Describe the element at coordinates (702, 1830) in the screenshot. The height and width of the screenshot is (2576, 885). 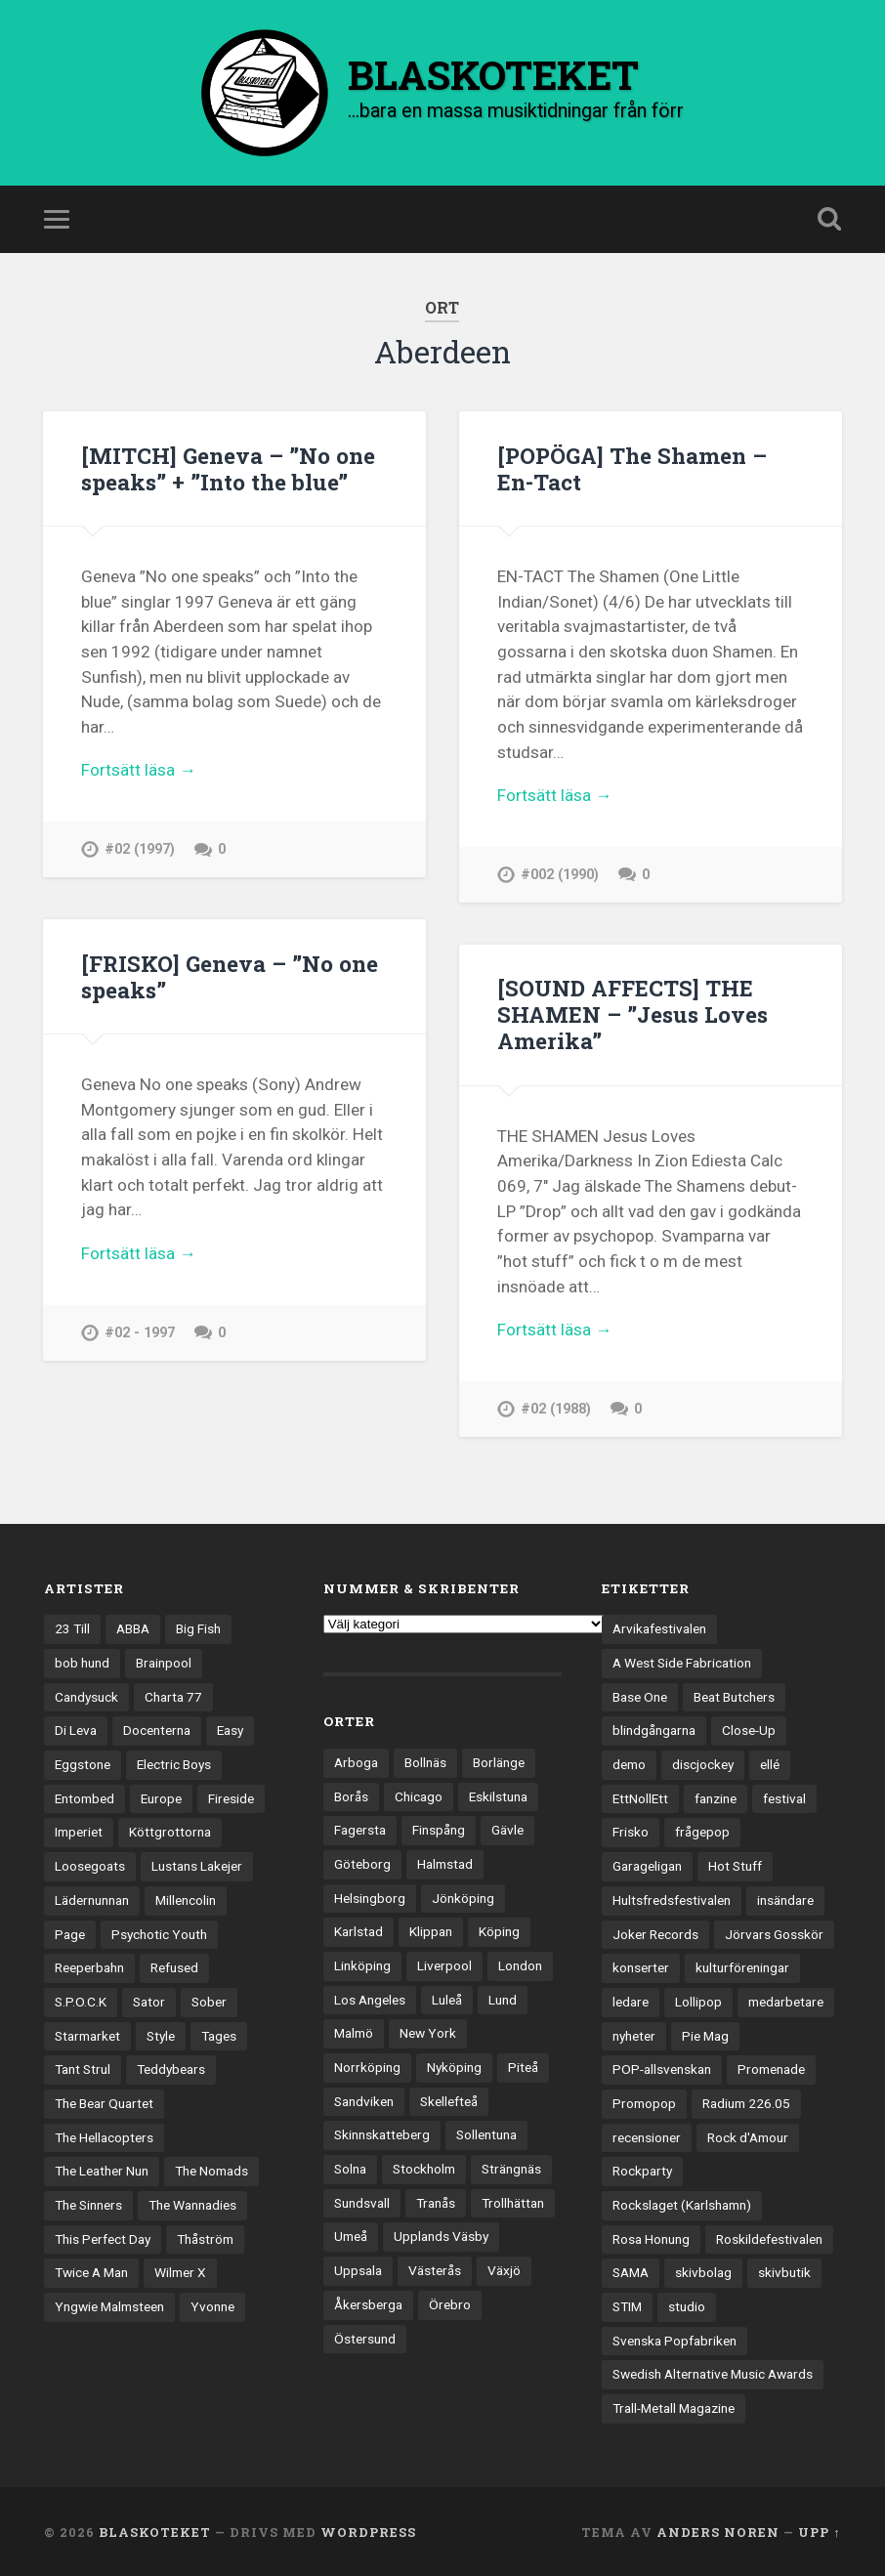
I see `frågepop [frågepop (8 objekt)]` at that location.